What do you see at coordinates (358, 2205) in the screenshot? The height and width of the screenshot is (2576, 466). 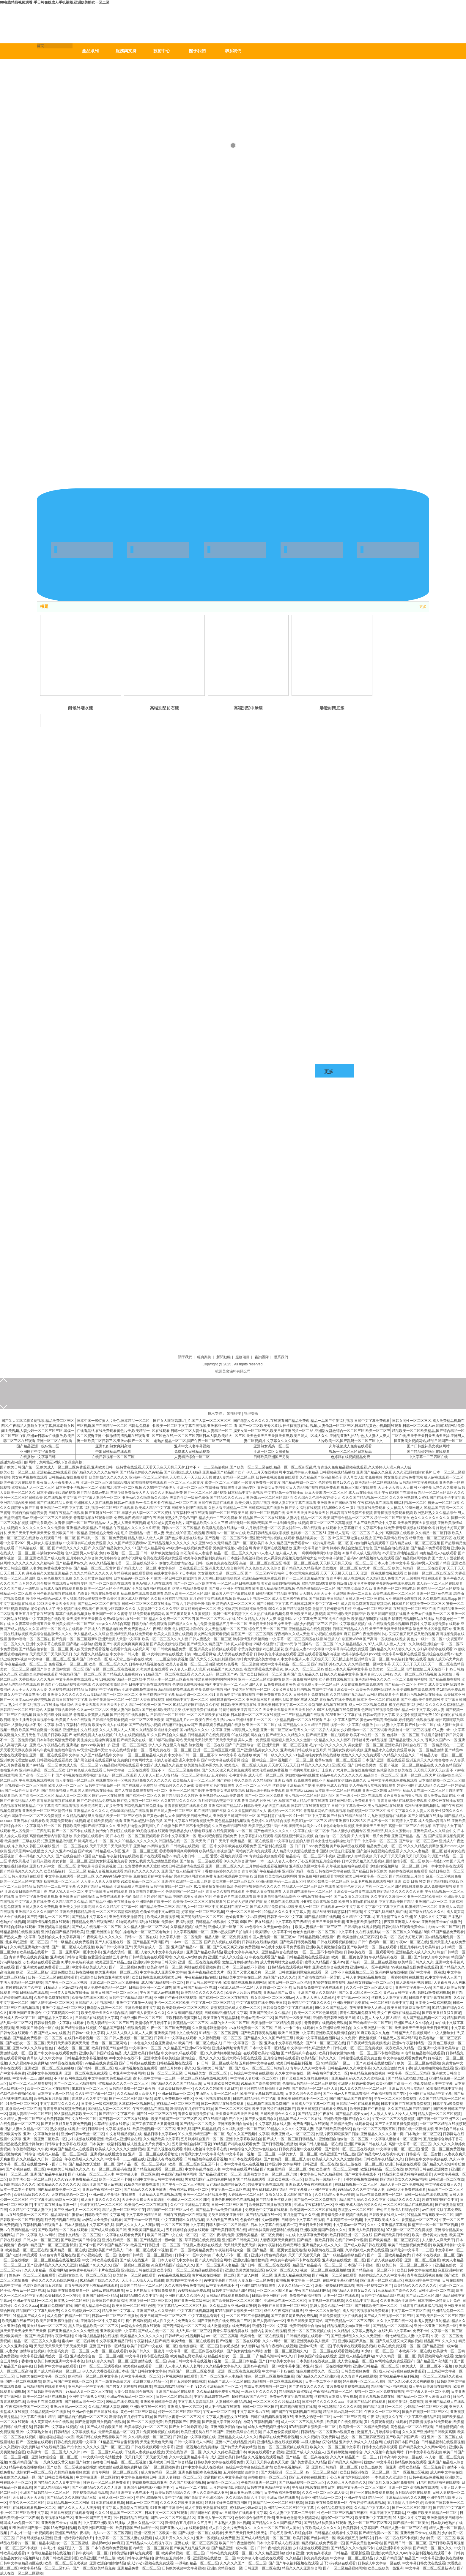 I see `亚洲欧美成人综合另类久久久` at bounding box center [358, 2205].